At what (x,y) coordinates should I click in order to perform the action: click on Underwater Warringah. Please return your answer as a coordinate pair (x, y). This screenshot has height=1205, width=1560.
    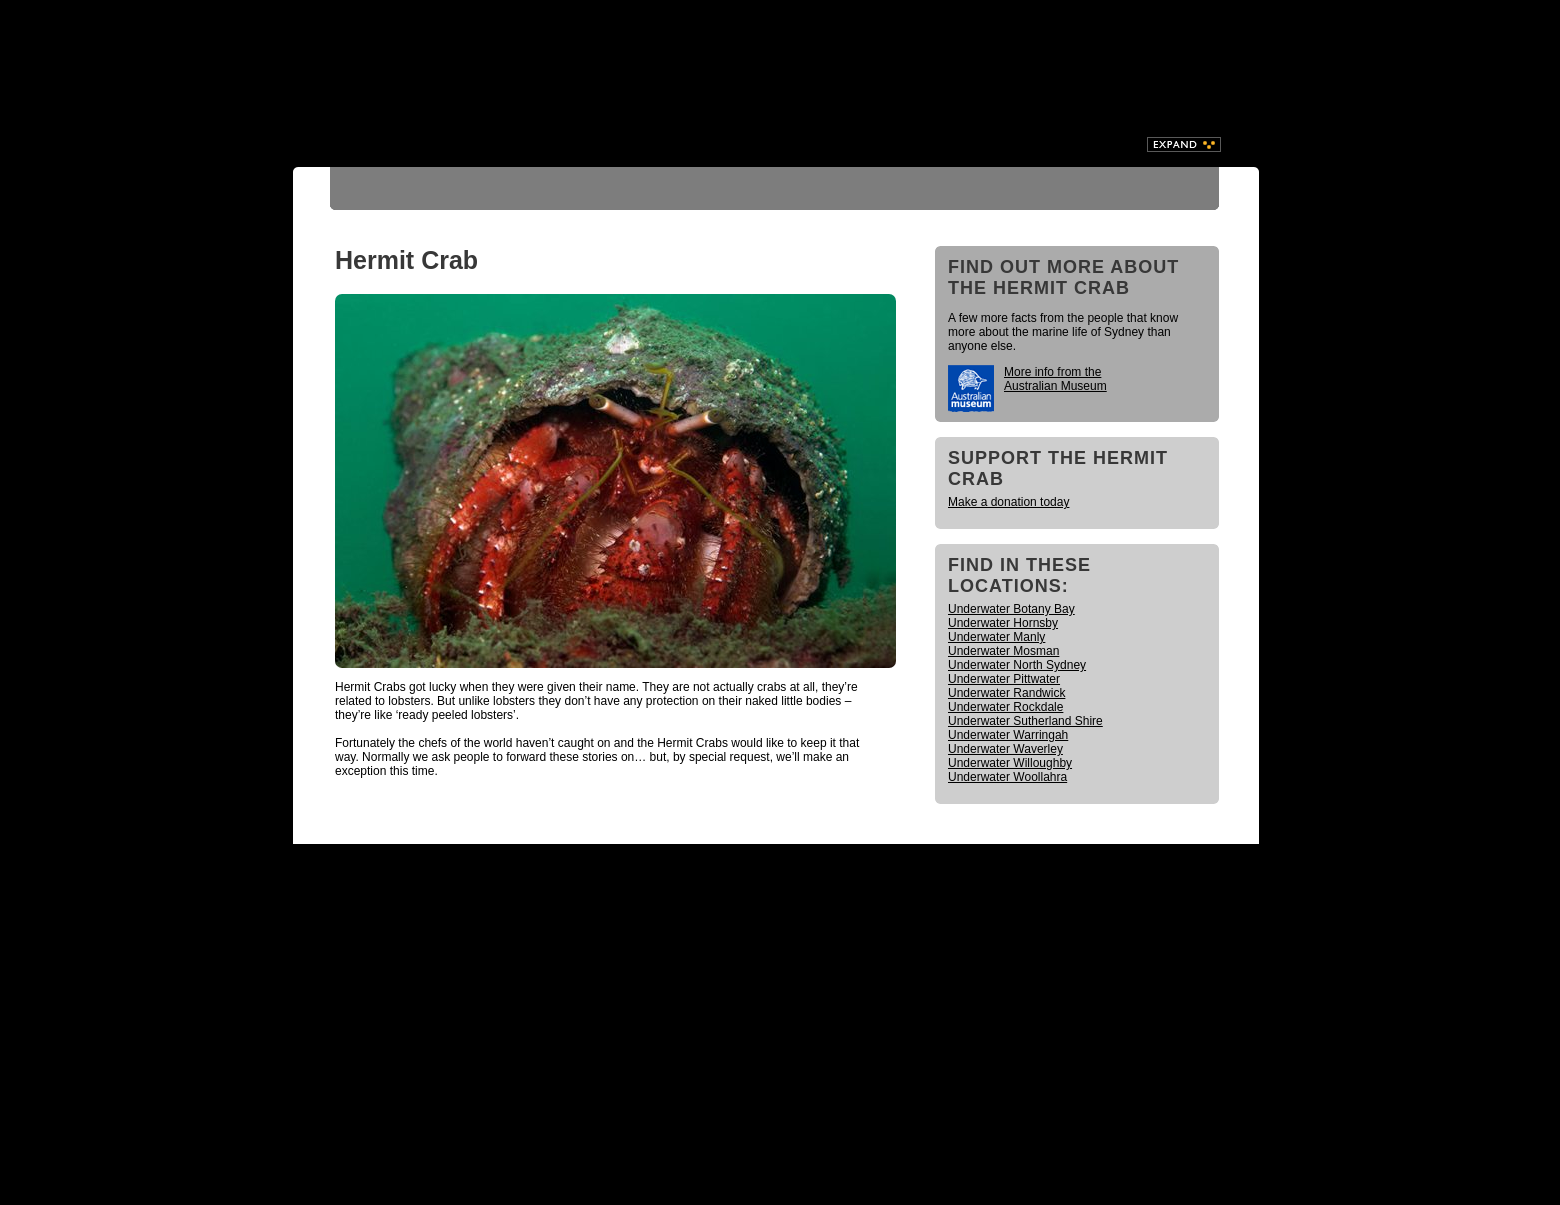
    Looking at the image, I should click on (1008, 735).